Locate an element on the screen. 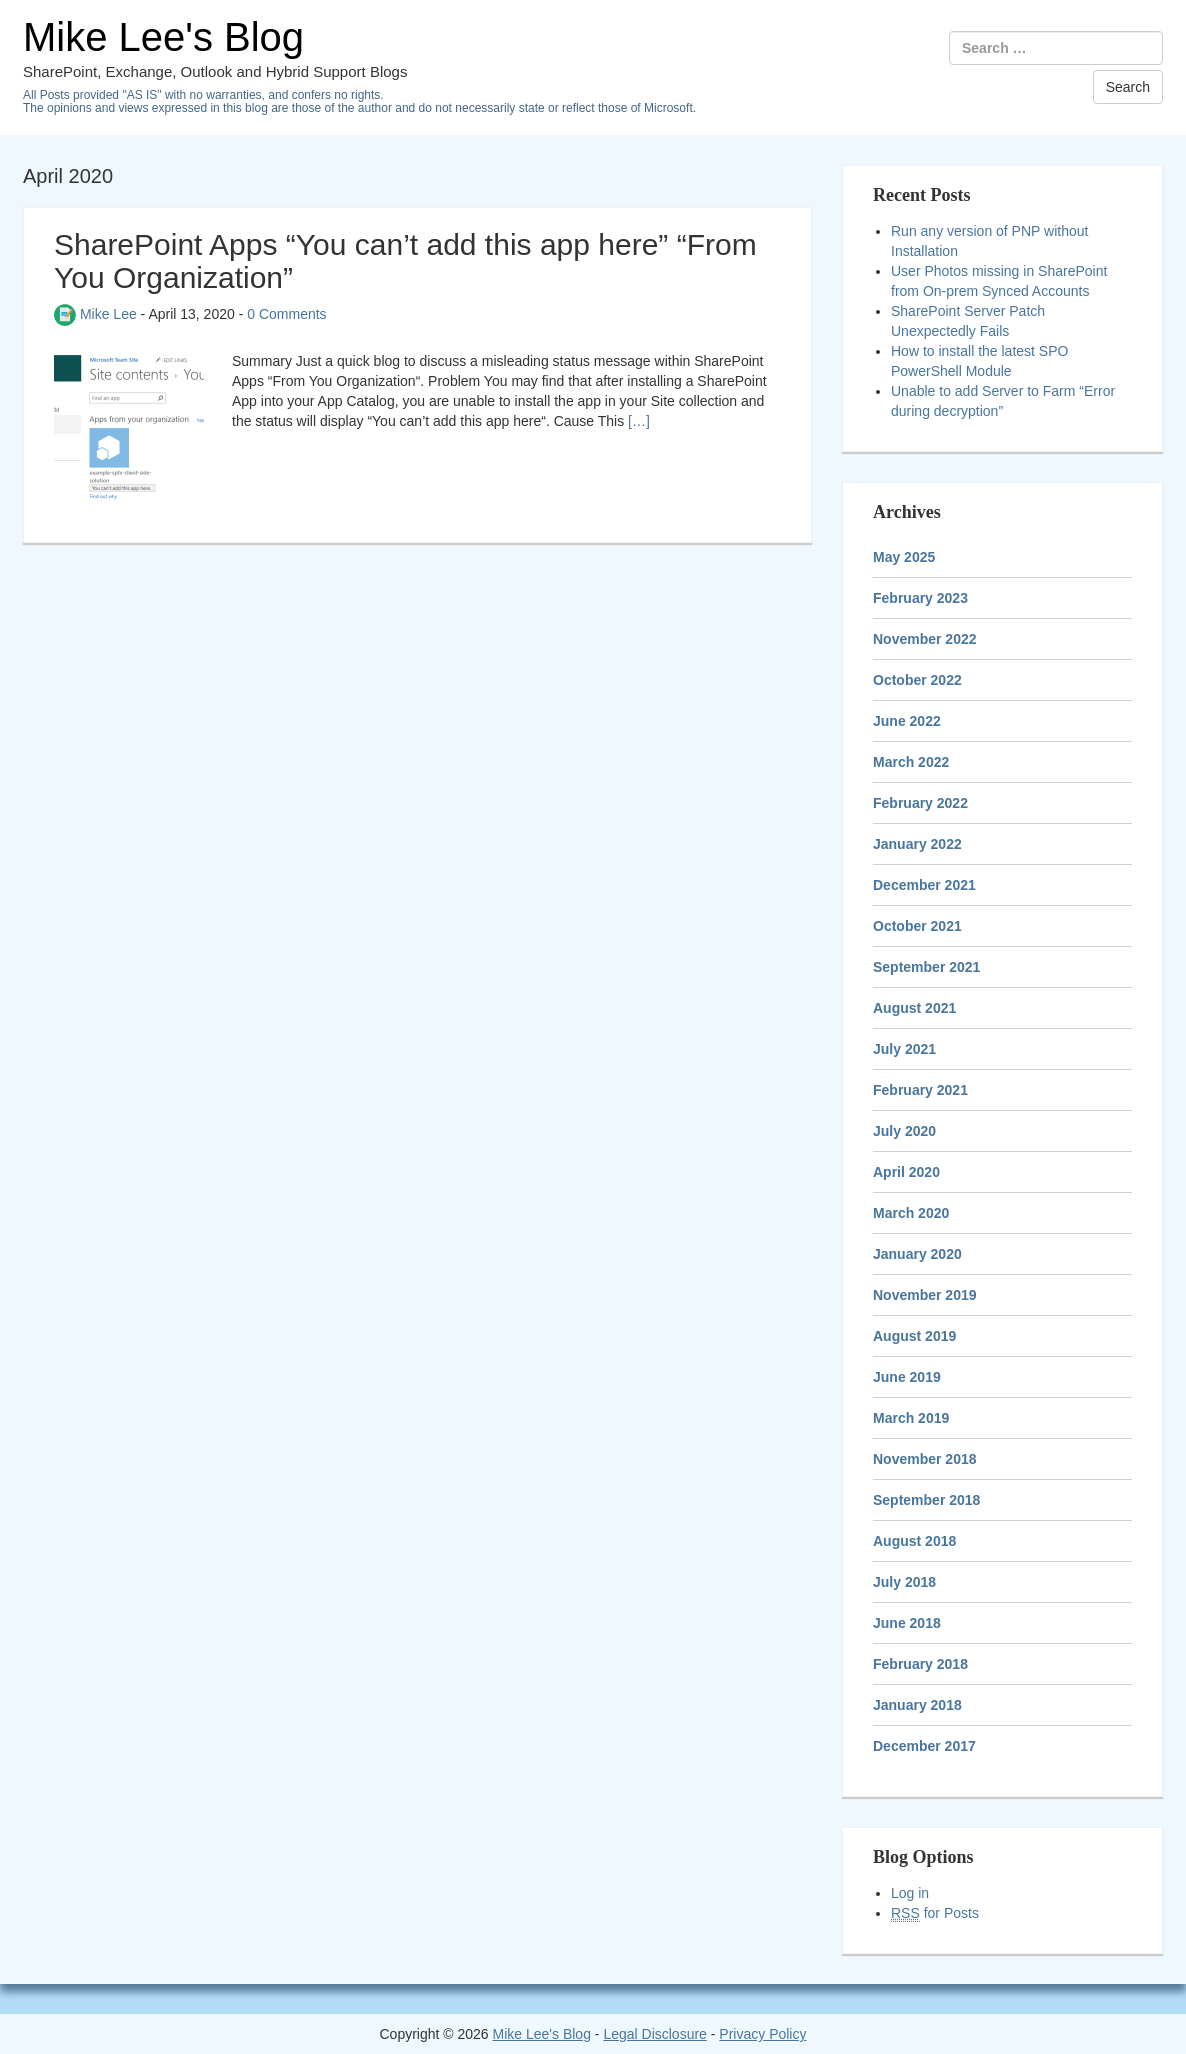  November 2018 is located at coordinates (925, 1459).